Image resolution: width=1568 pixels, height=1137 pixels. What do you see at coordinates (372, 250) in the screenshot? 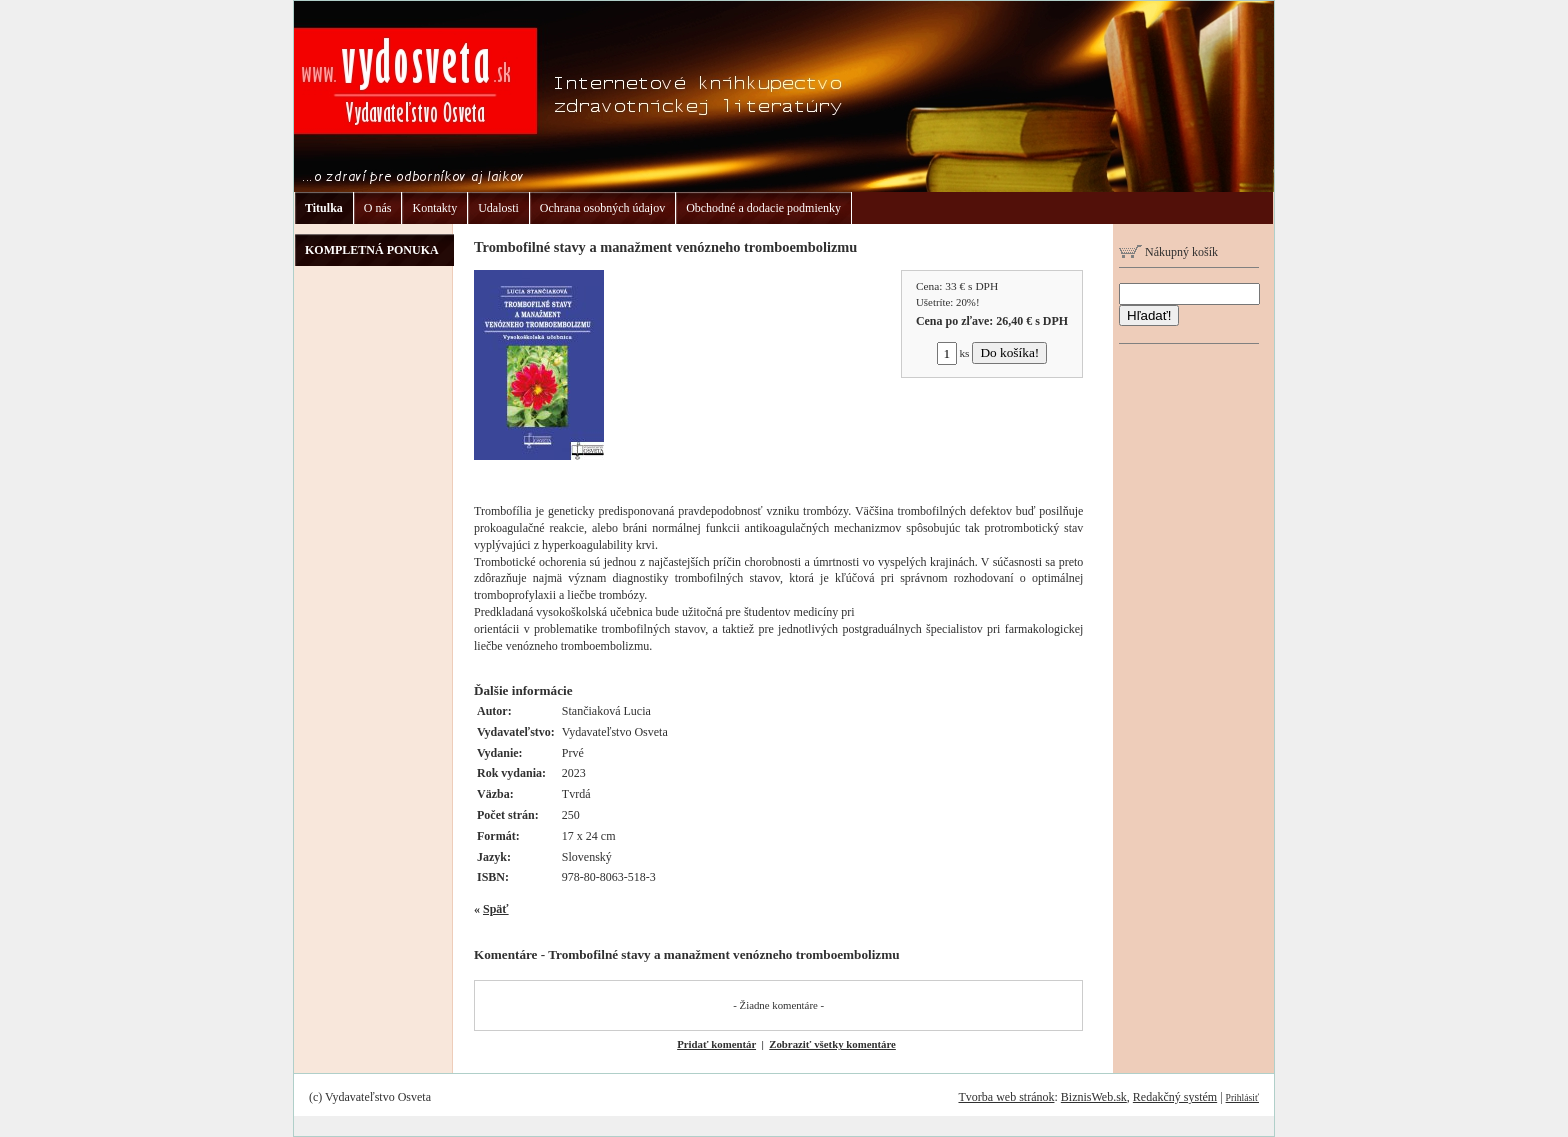
I see `KOMPLETNÁ PONUKA` at bounding box center [372, 250].